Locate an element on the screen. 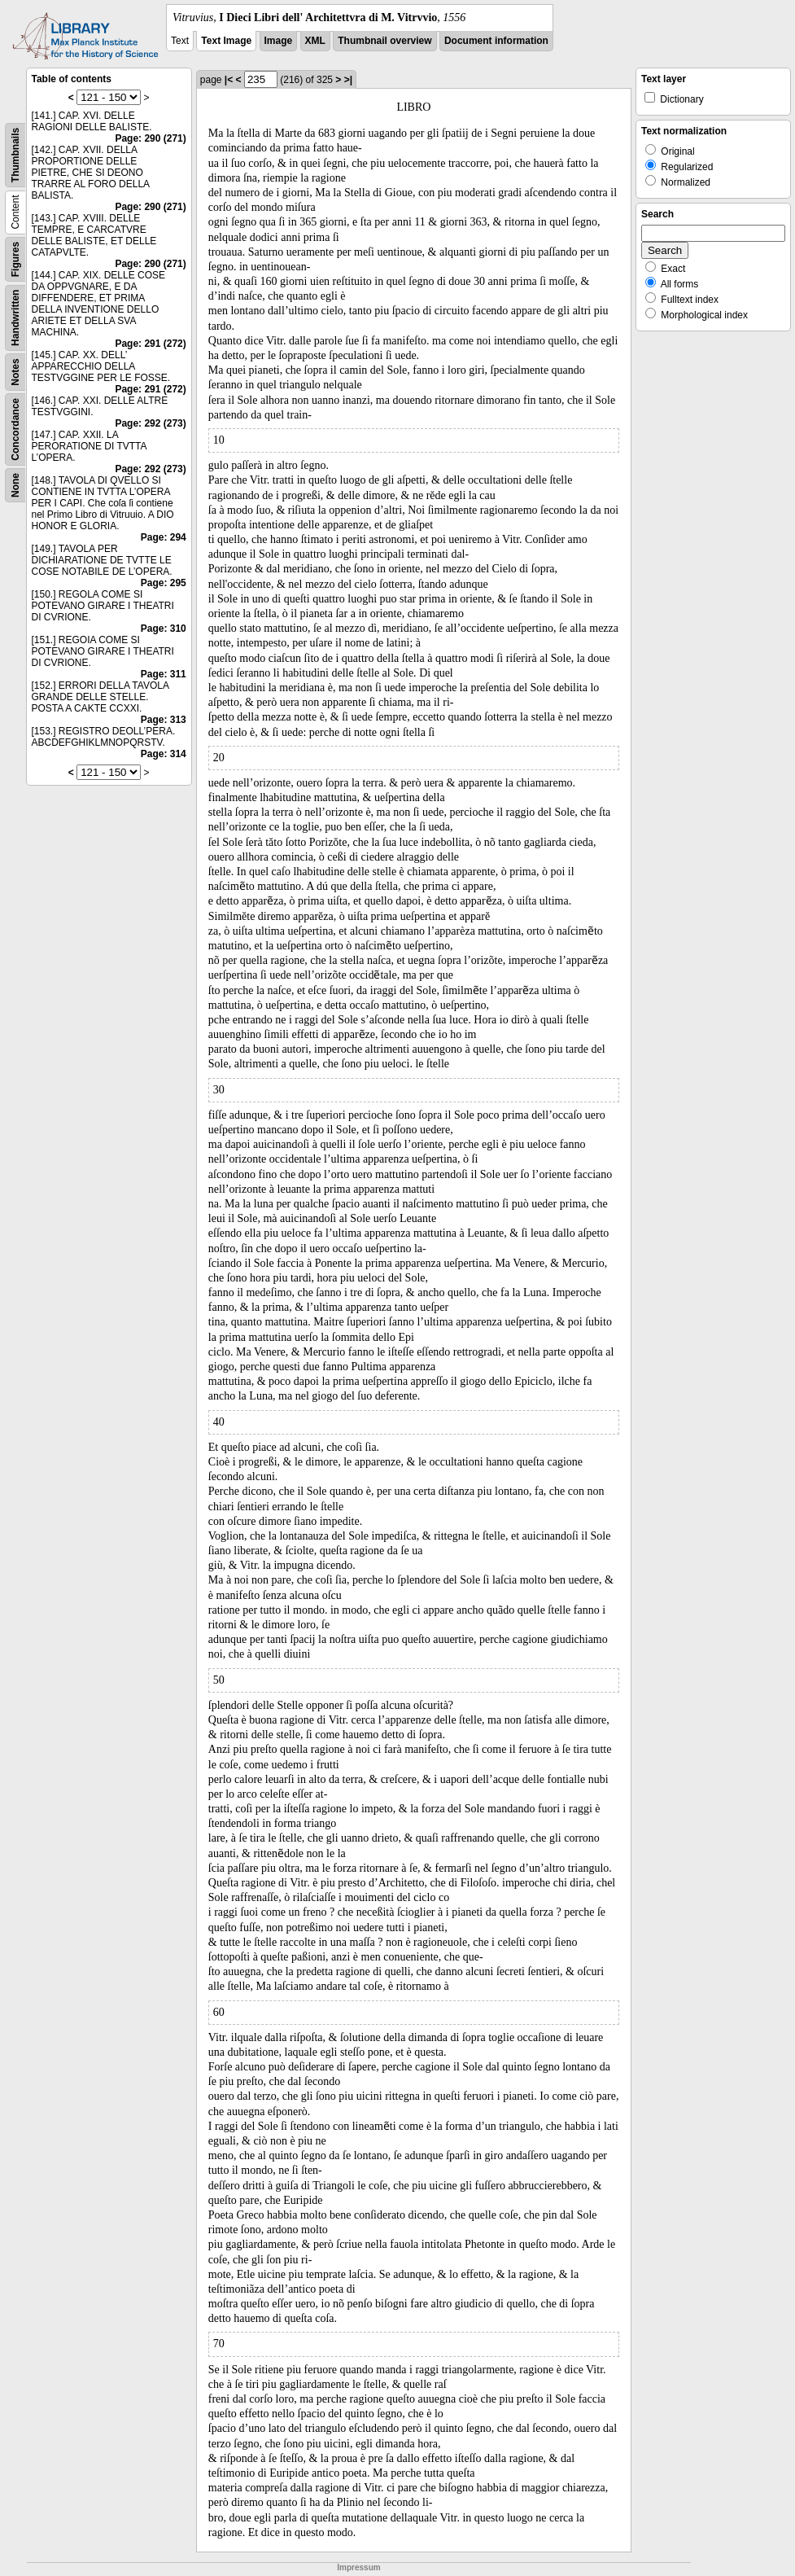 The width and height of the screenshot is (795, 2576). Concordance is located at coordinates (15, 429).